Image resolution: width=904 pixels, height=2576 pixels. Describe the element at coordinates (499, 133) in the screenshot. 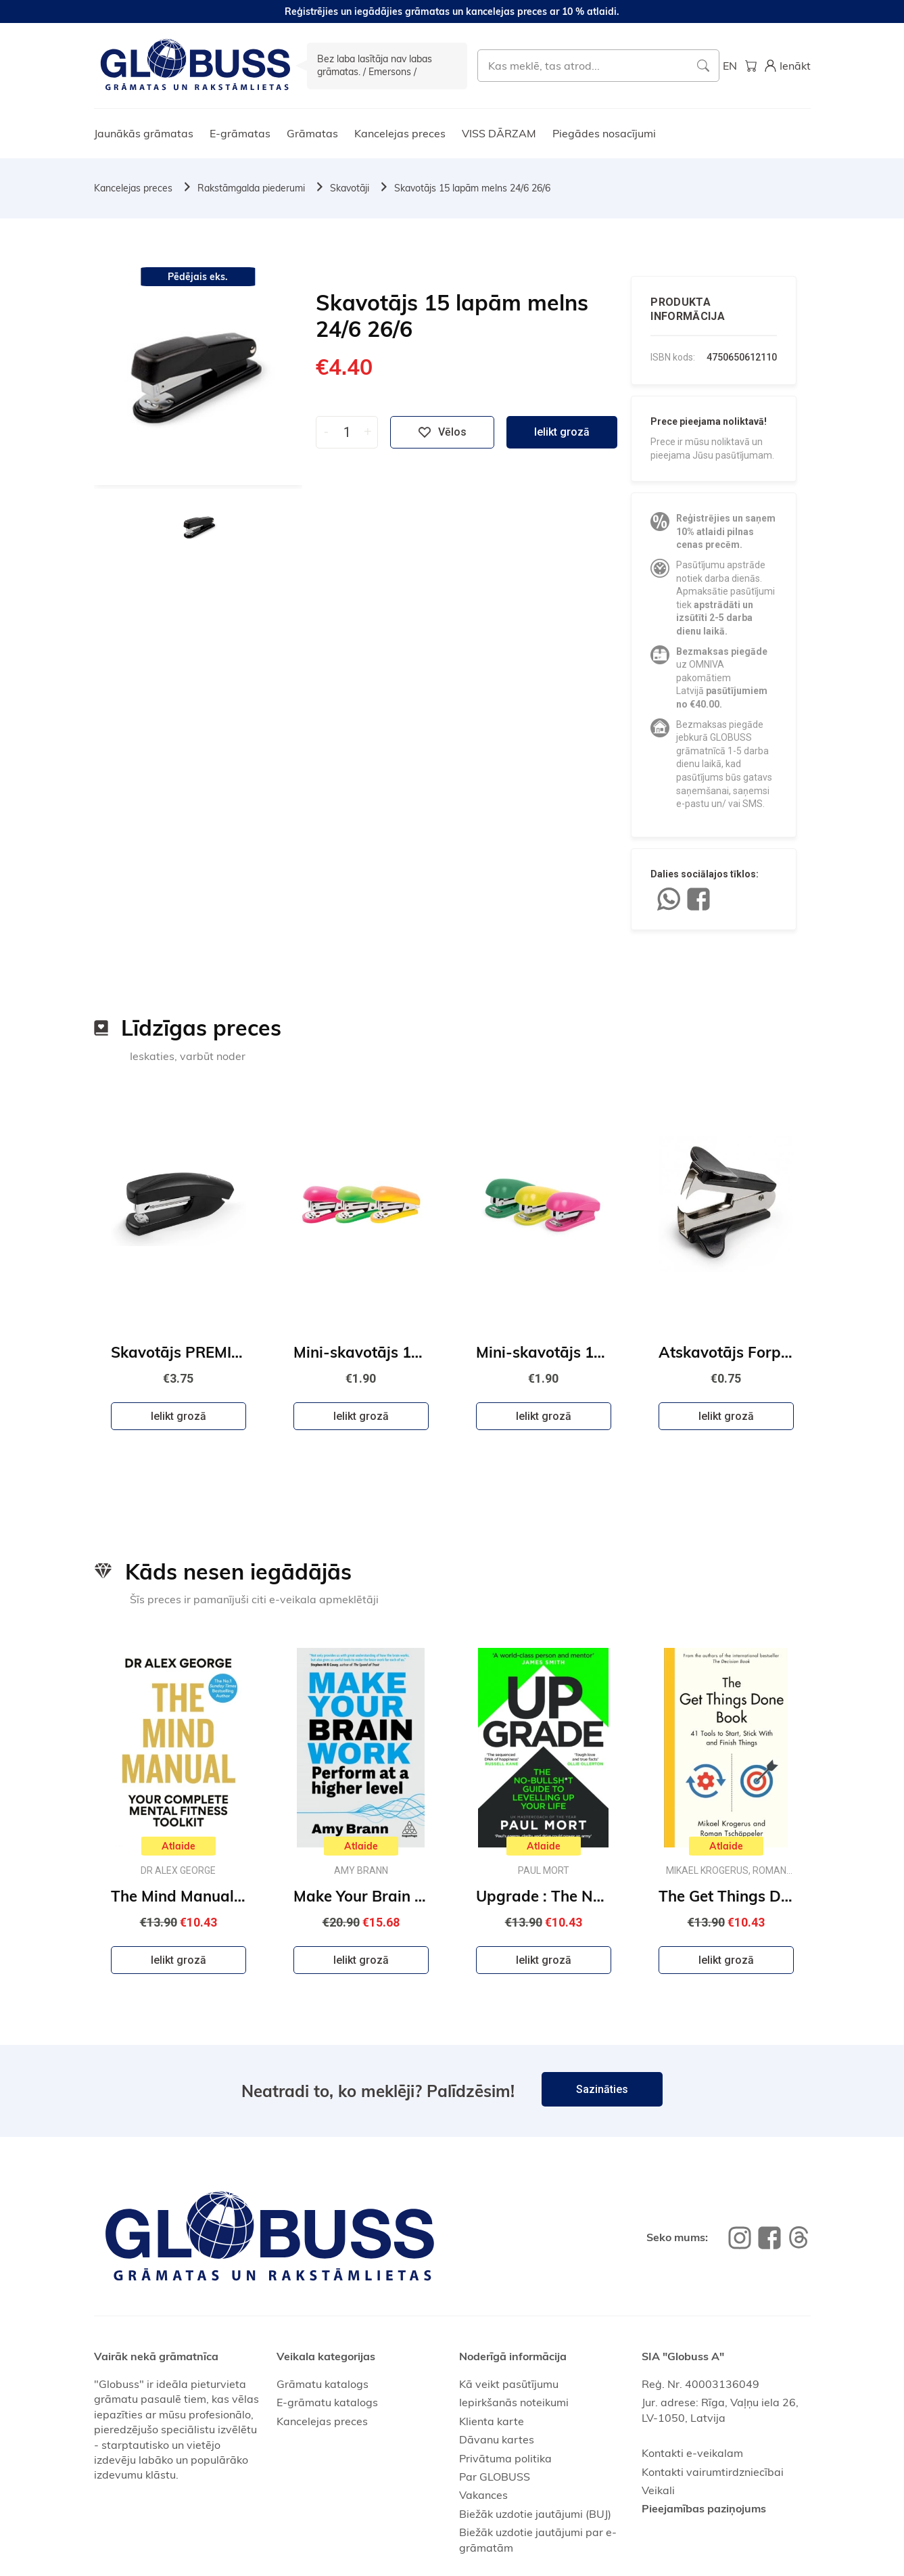

I see `VISS DĀRZAM` at that location.